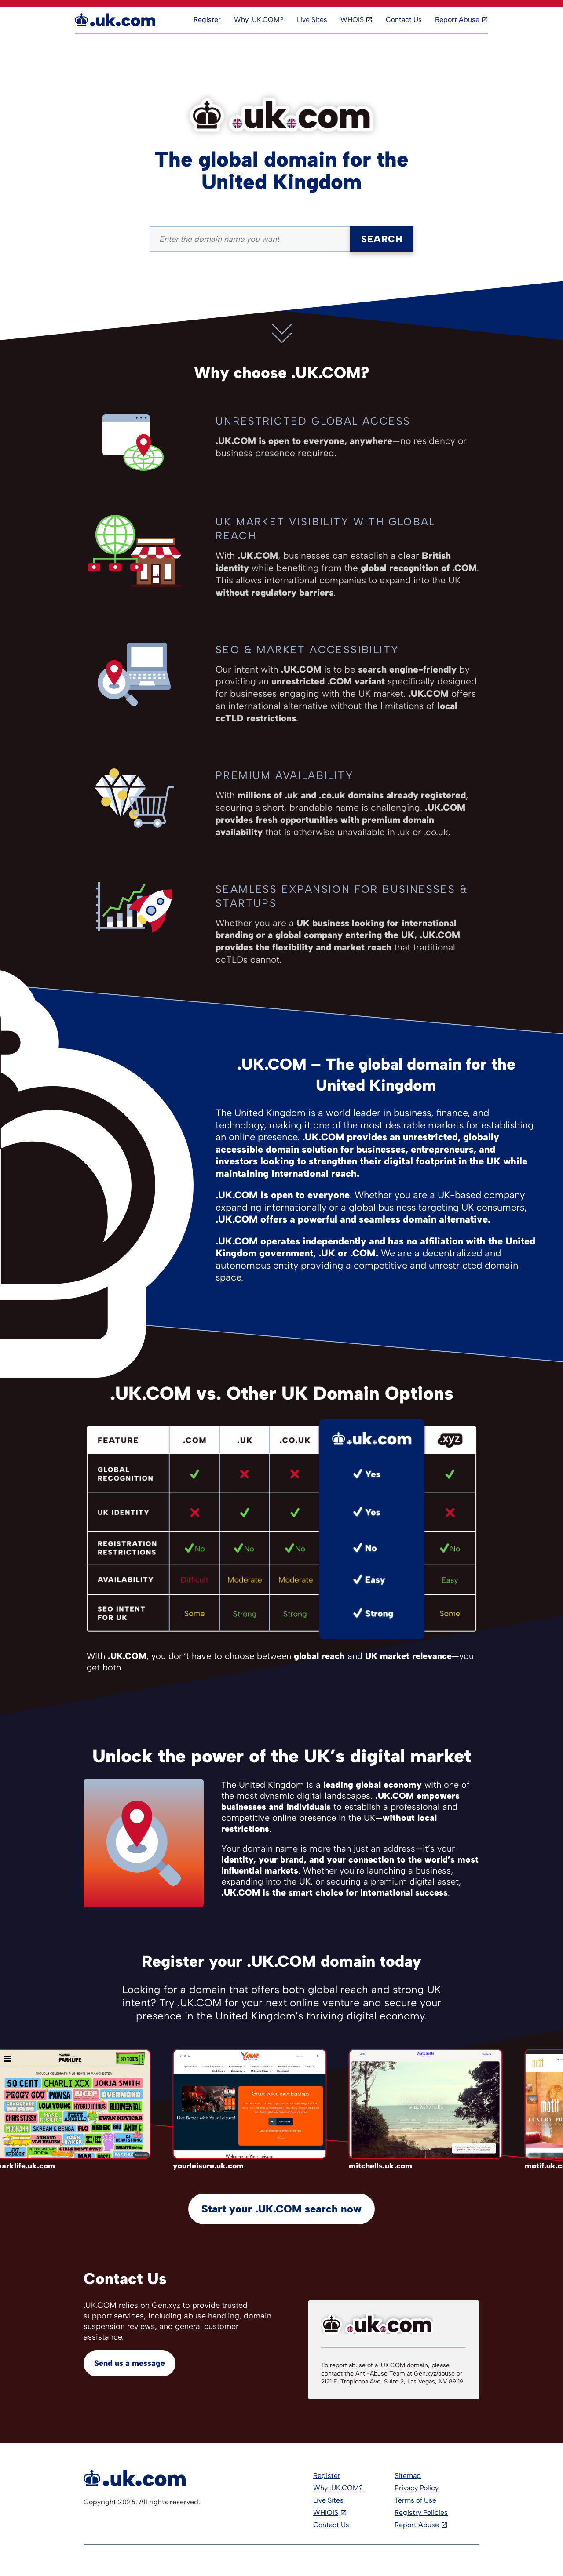  Describe the element at coordinates (408, 2475) in the screenshot. I see `Sitemap` at that location.